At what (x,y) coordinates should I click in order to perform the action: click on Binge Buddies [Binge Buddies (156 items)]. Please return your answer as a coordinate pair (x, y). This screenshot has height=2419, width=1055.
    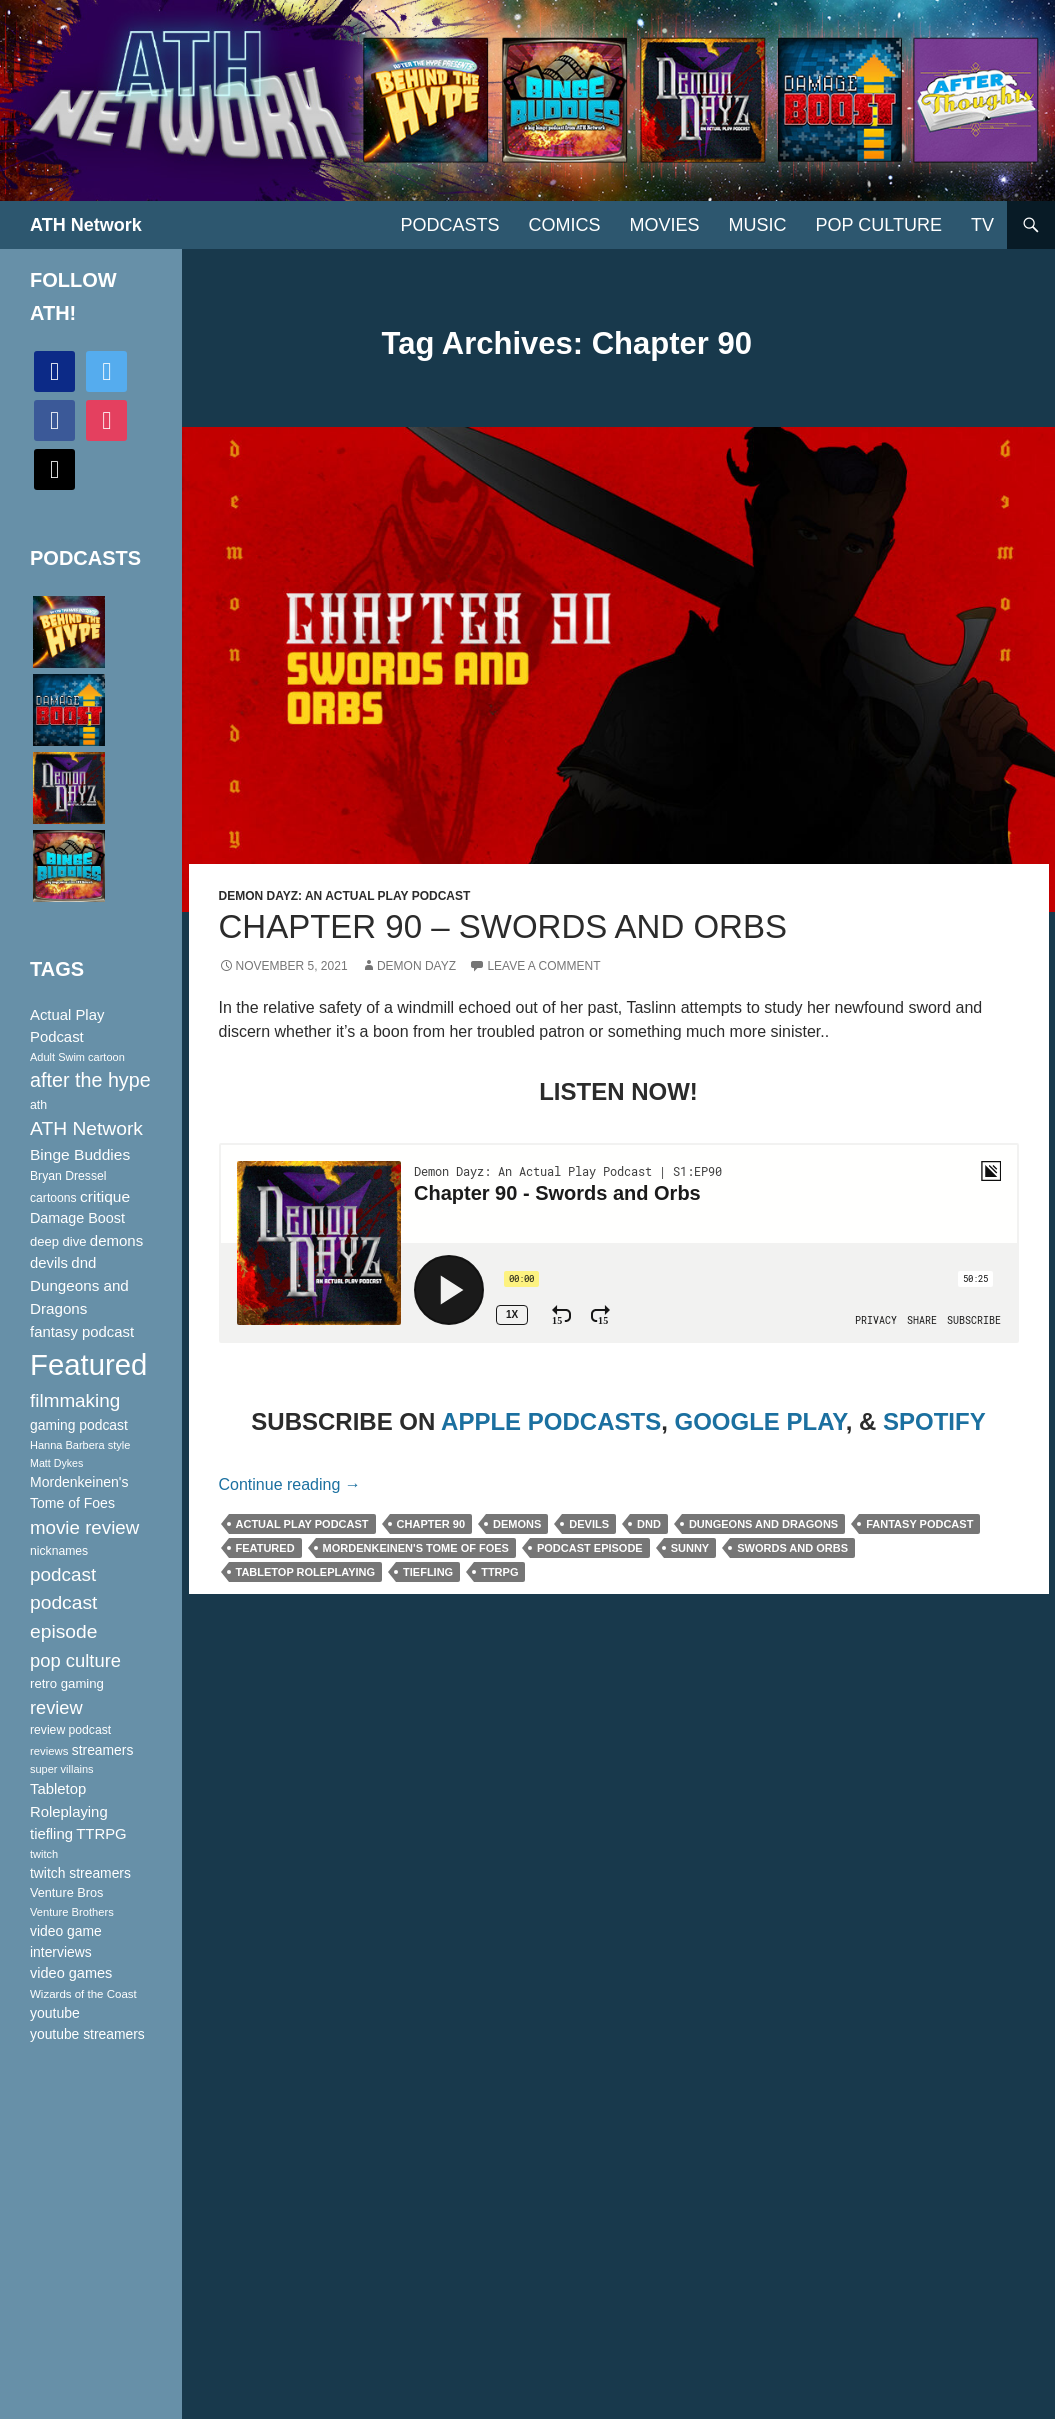
    Looking at the image, I should click on (80, 1154).